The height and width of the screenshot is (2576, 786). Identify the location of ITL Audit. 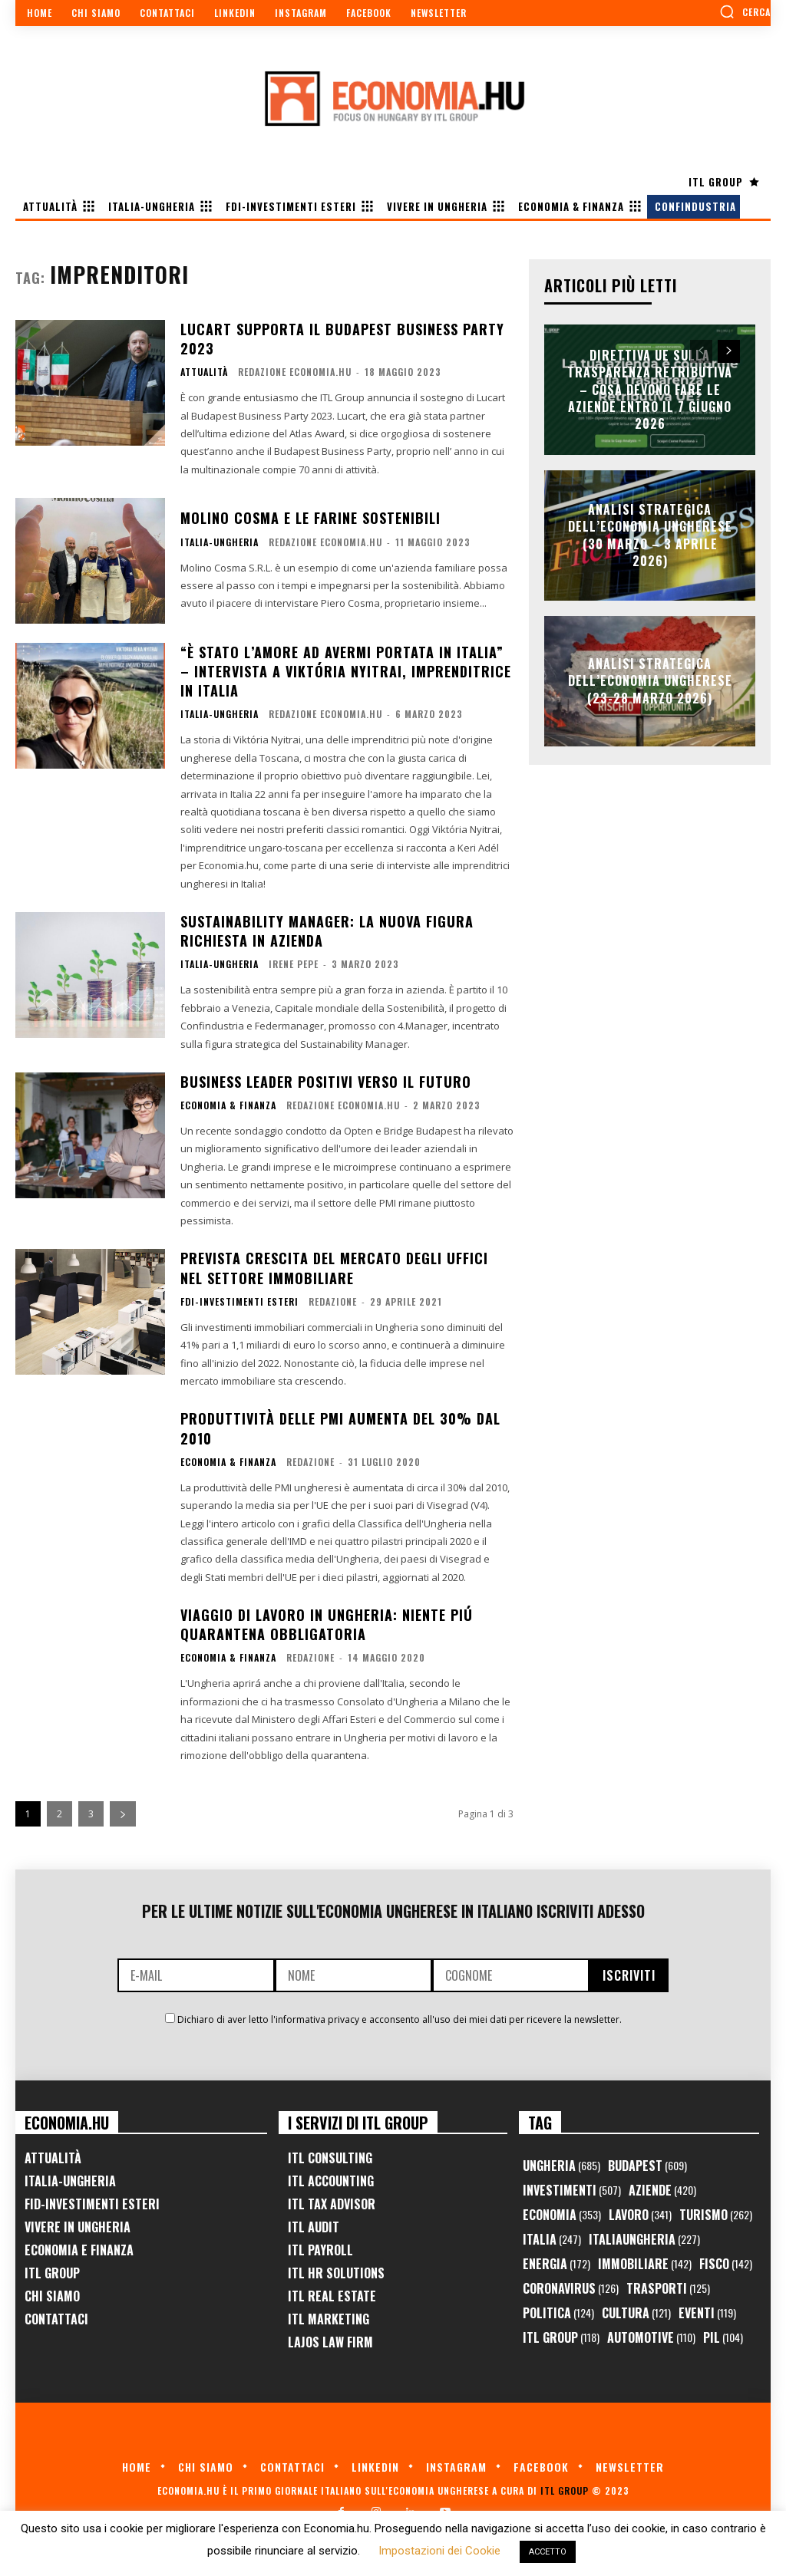
(313, 2227).